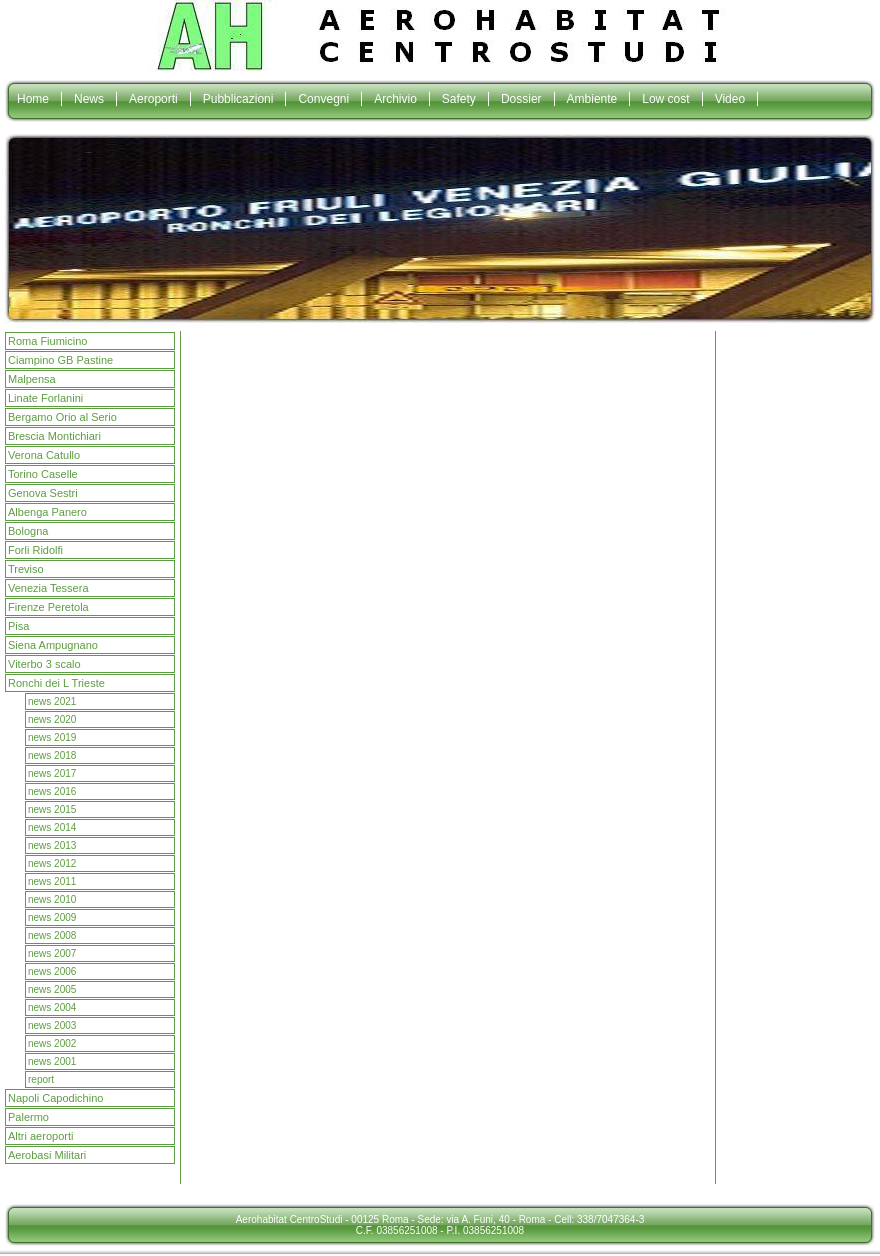 The width and height of the screenshot is (880, 1256). I want to click on news 2004, so click(52, 1007).